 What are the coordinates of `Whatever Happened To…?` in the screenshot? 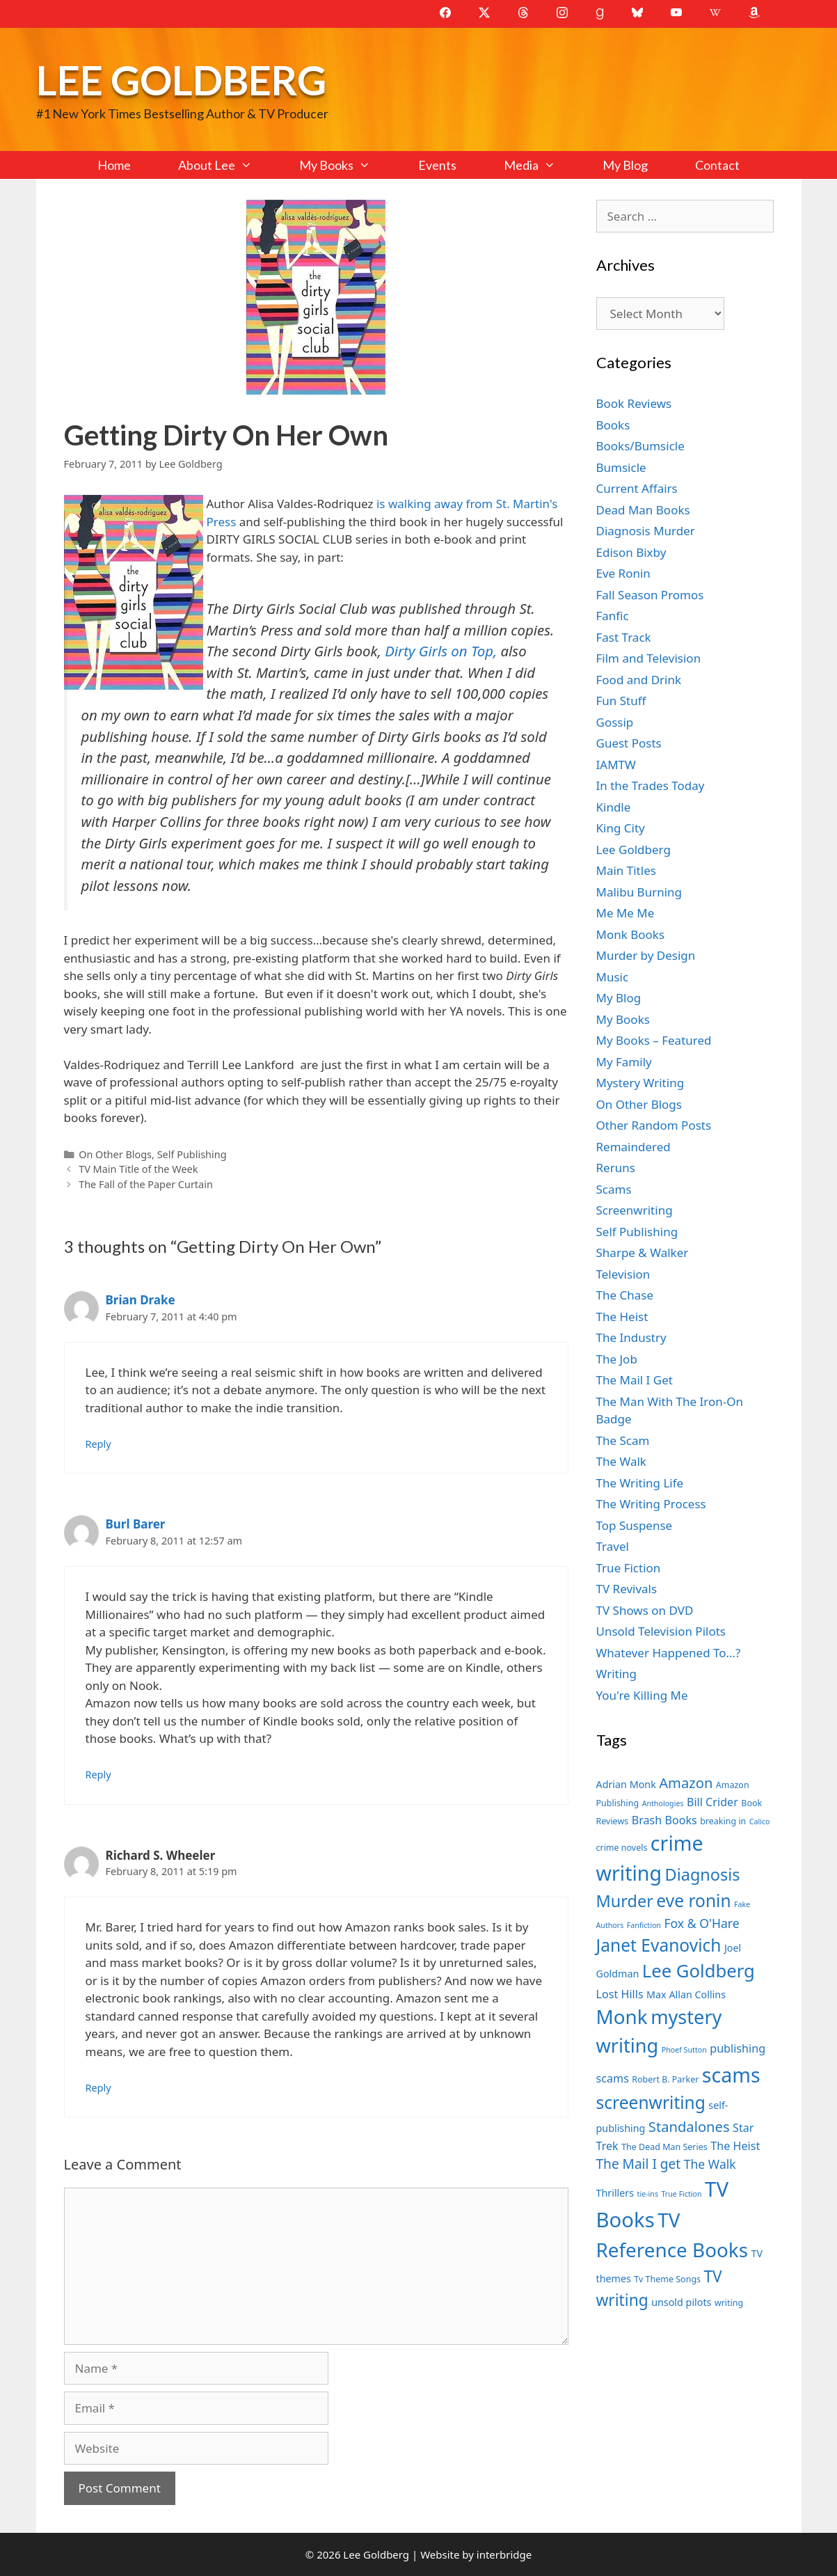 It's located at (668, 1653).